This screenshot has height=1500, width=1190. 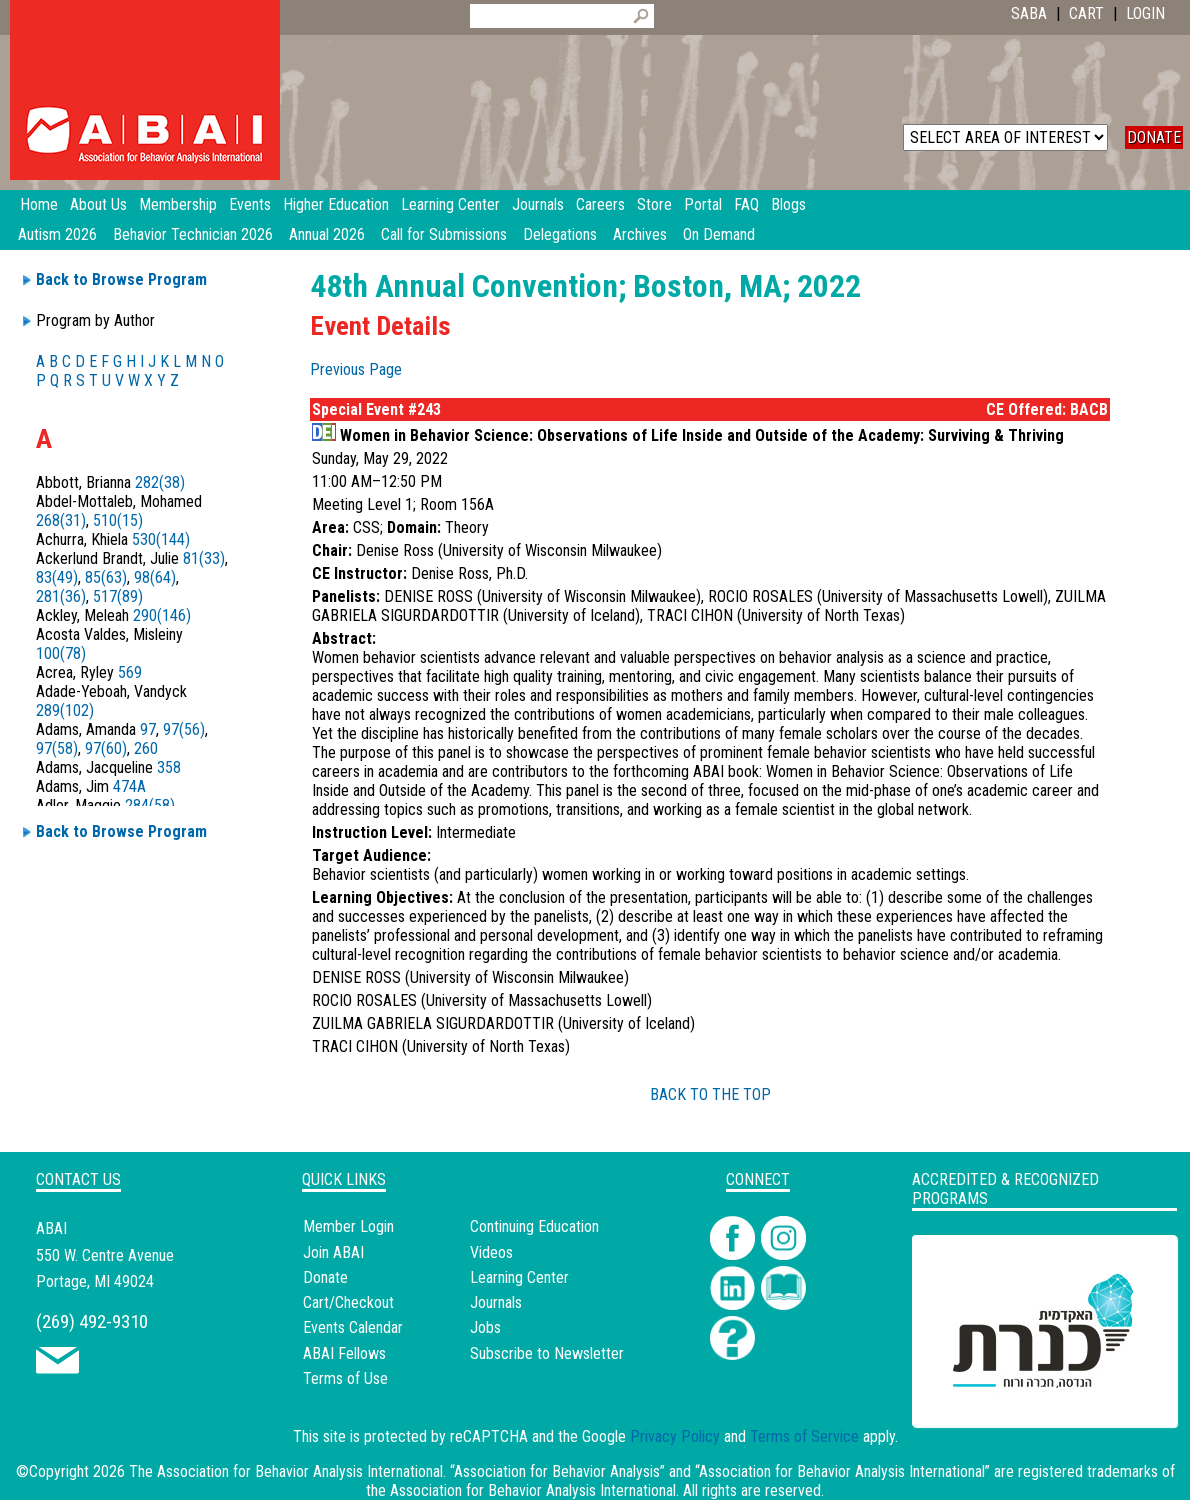 What do you see at coordinates (129, 786) in the screenshot?
I see `474A` at bounding box center [129, 786].